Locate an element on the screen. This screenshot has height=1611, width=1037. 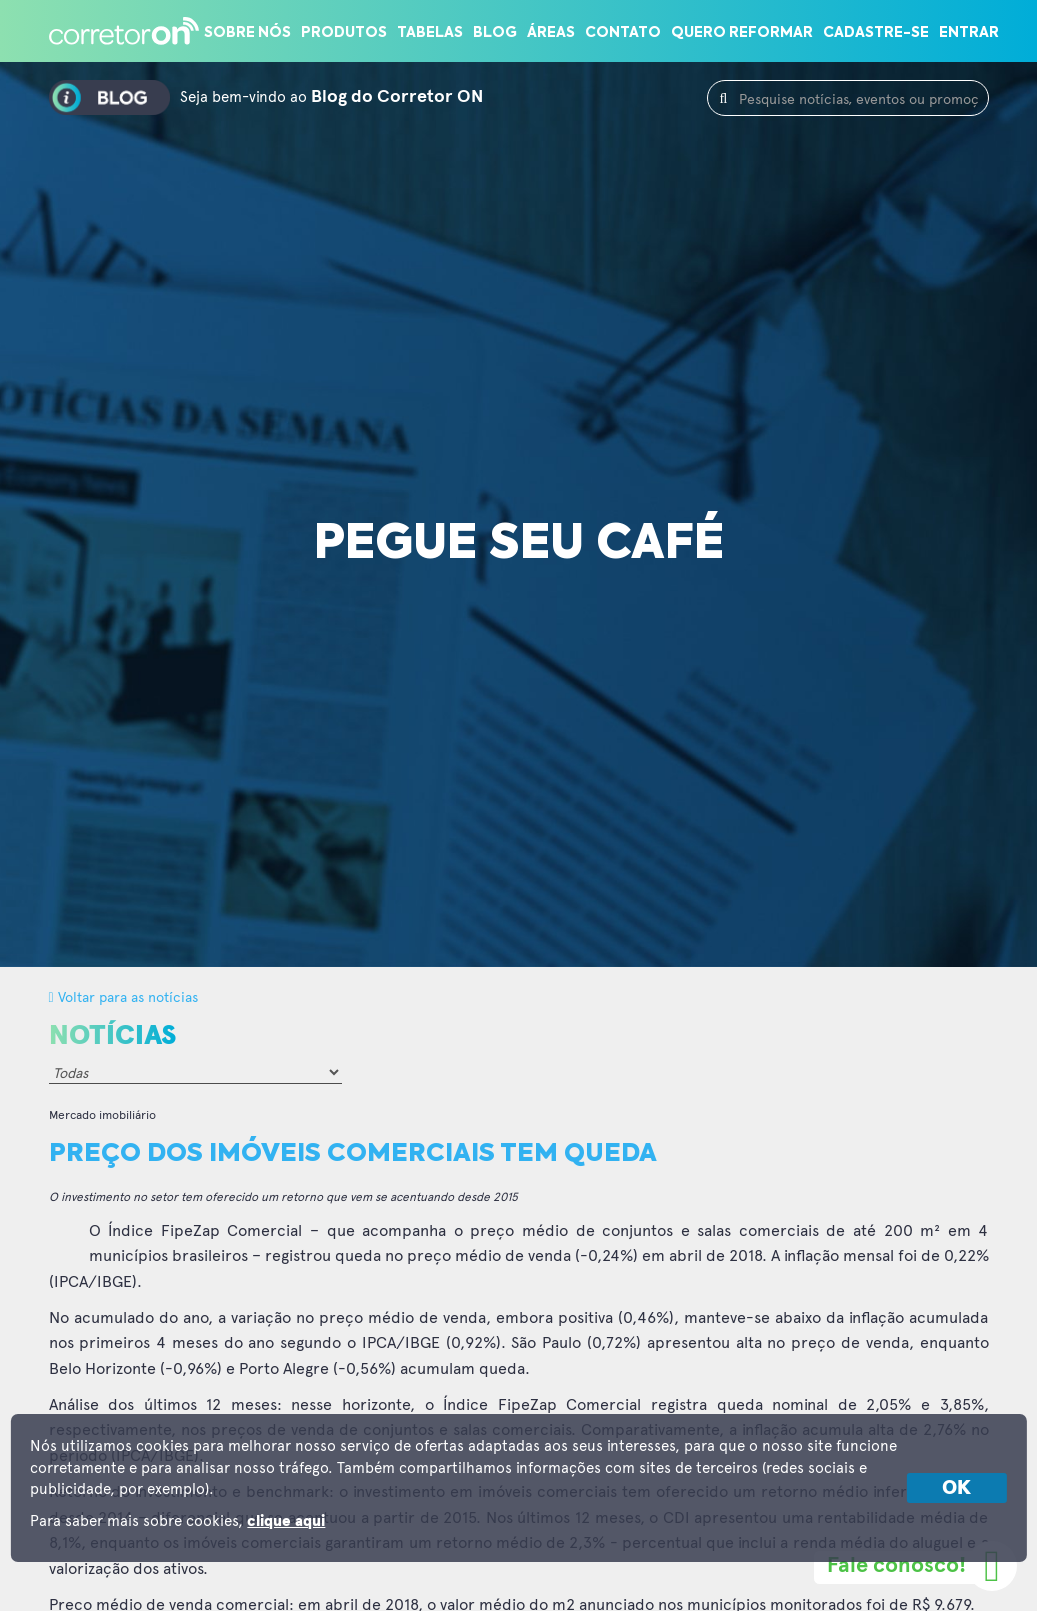
Áreas is located at coordinates (551, 33).